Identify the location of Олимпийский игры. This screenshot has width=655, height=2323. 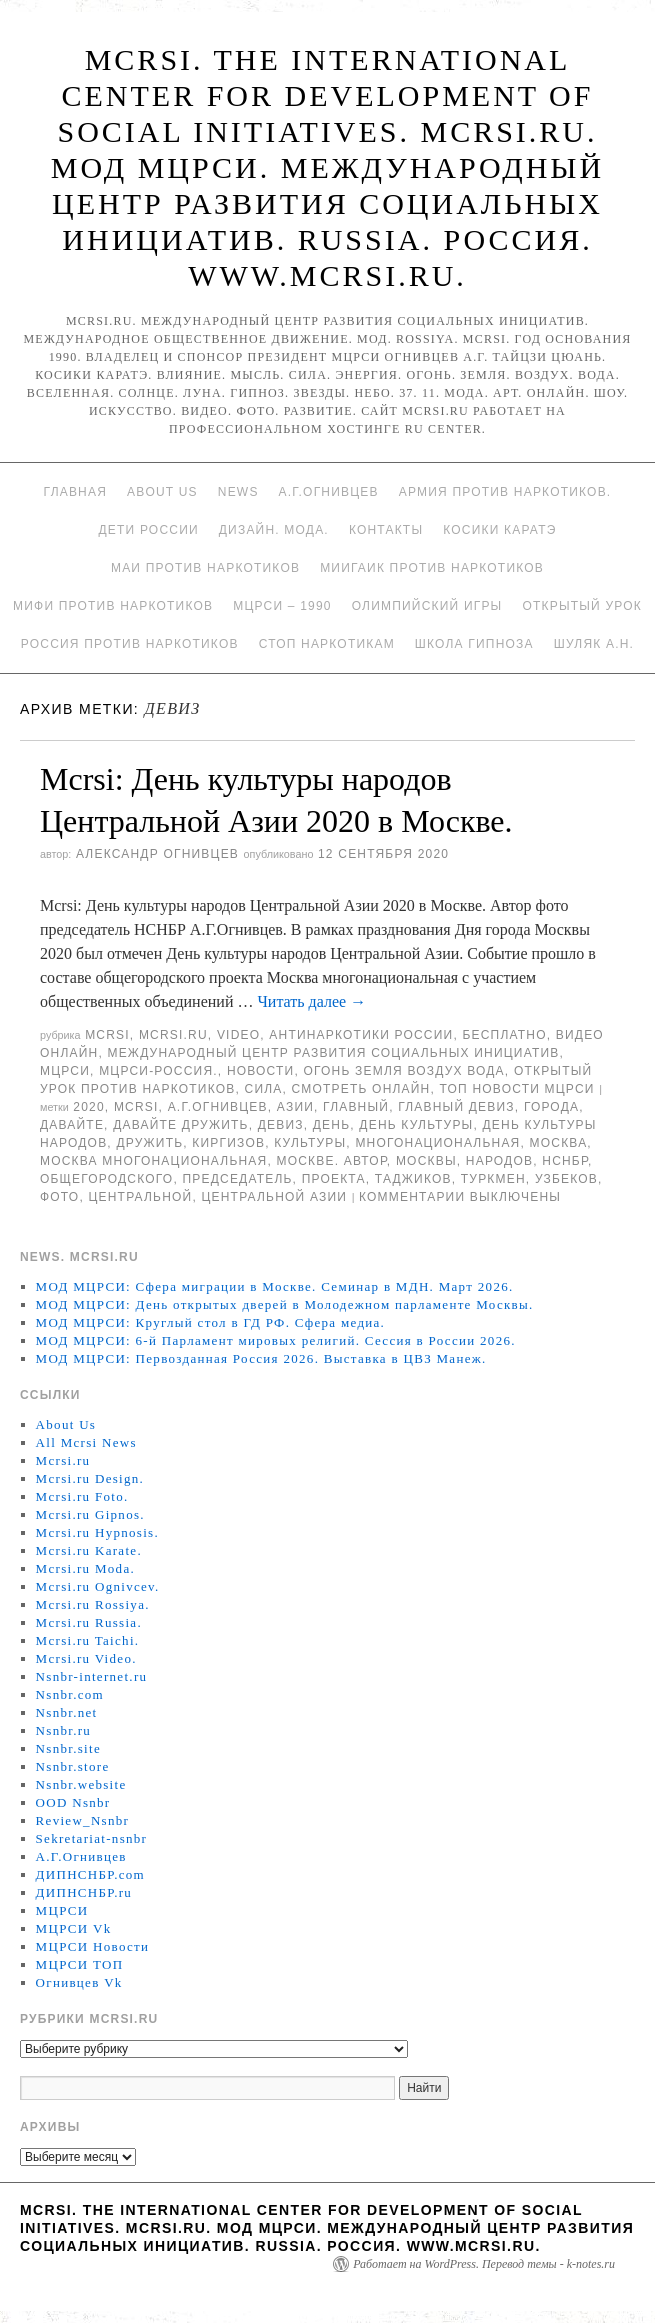
(427, 606).